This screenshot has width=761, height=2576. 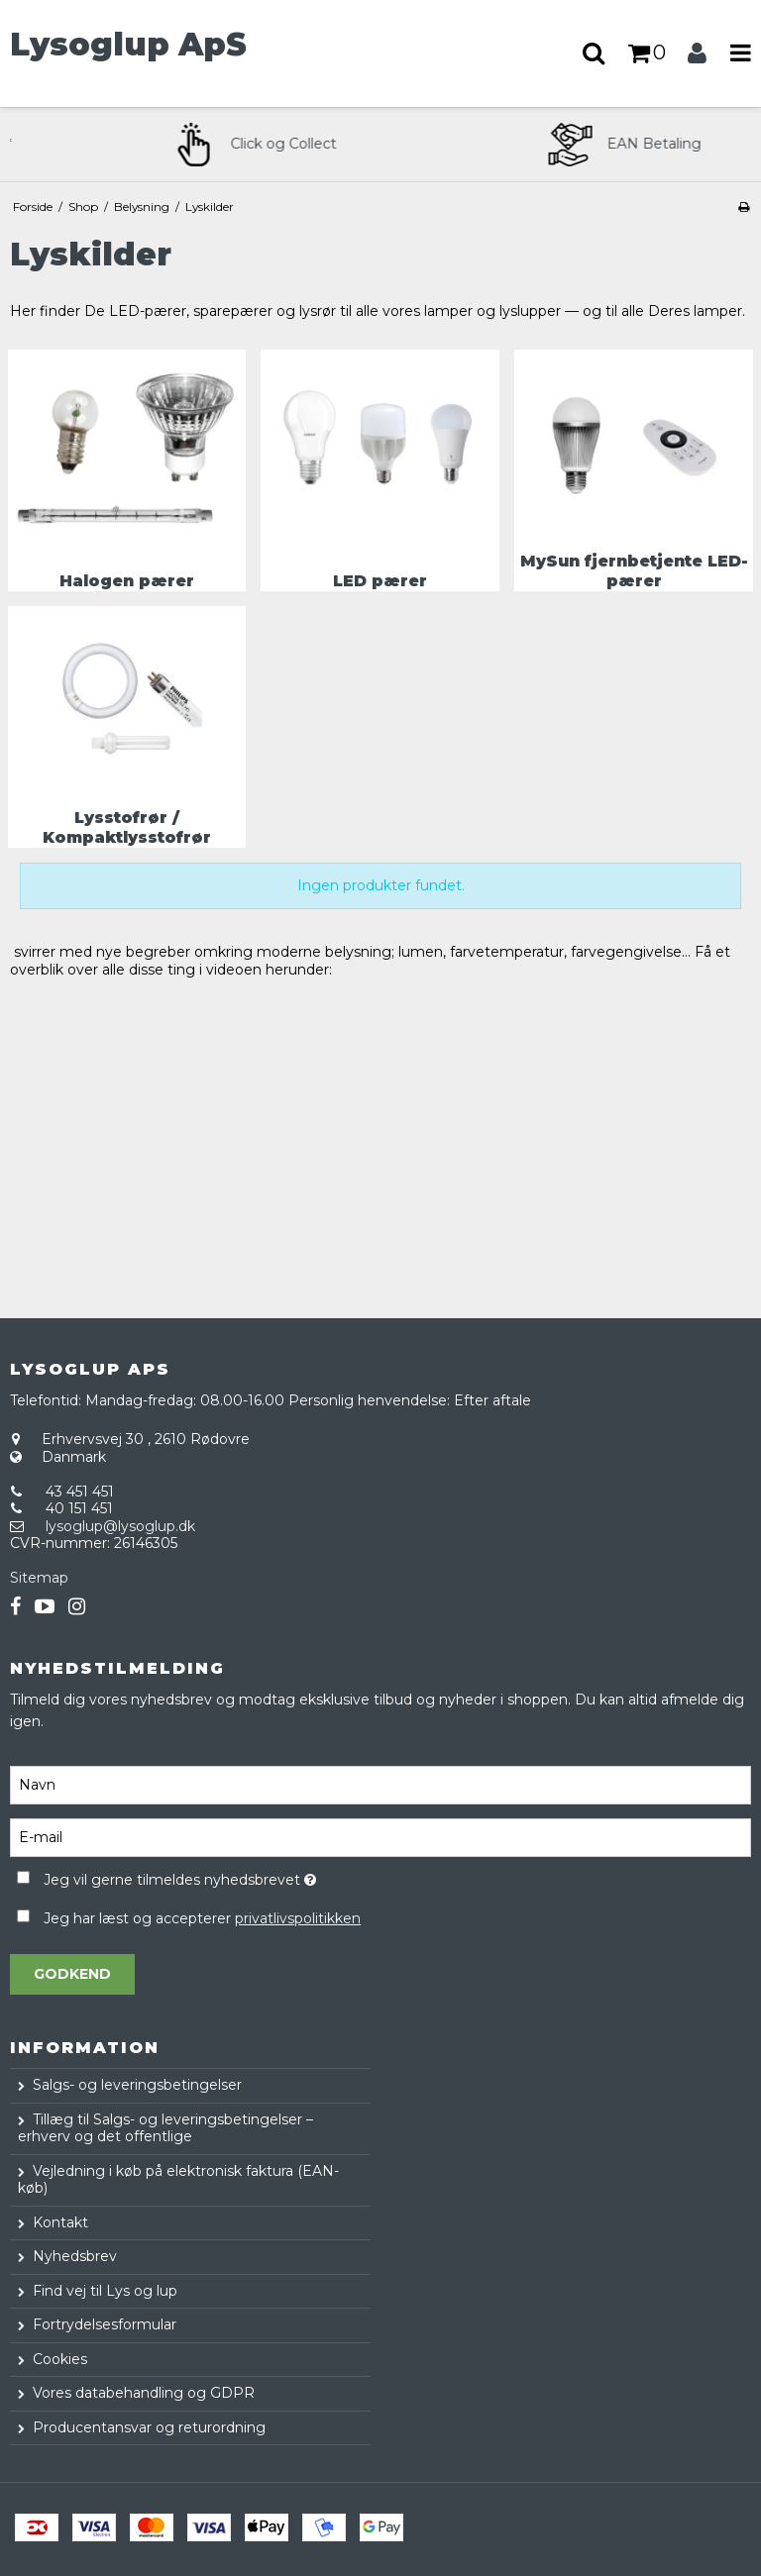 I want to click on Jeg vil gerne tilmeldes nyhedsbrevet, so click(x=228, y=1876).